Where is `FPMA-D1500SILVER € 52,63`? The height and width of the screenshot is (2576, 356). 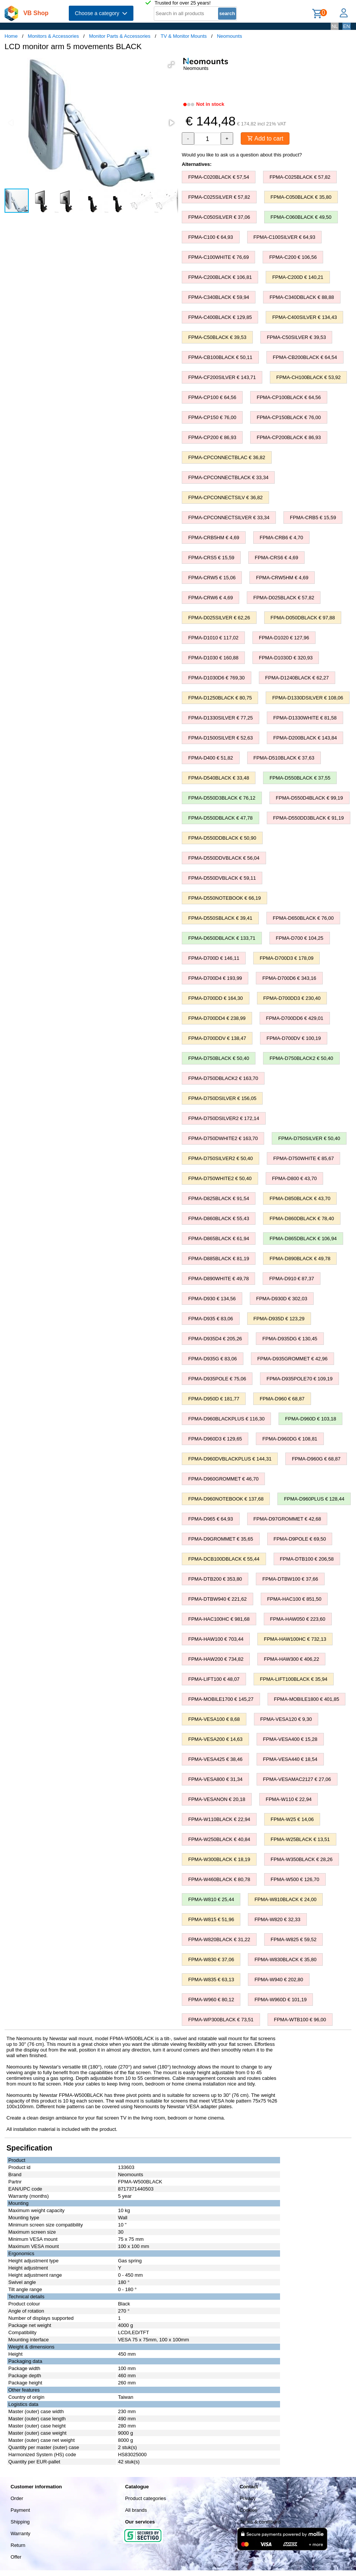
FPMA-D1500SILVER € 52,63 is located at coordinates (220, 738).